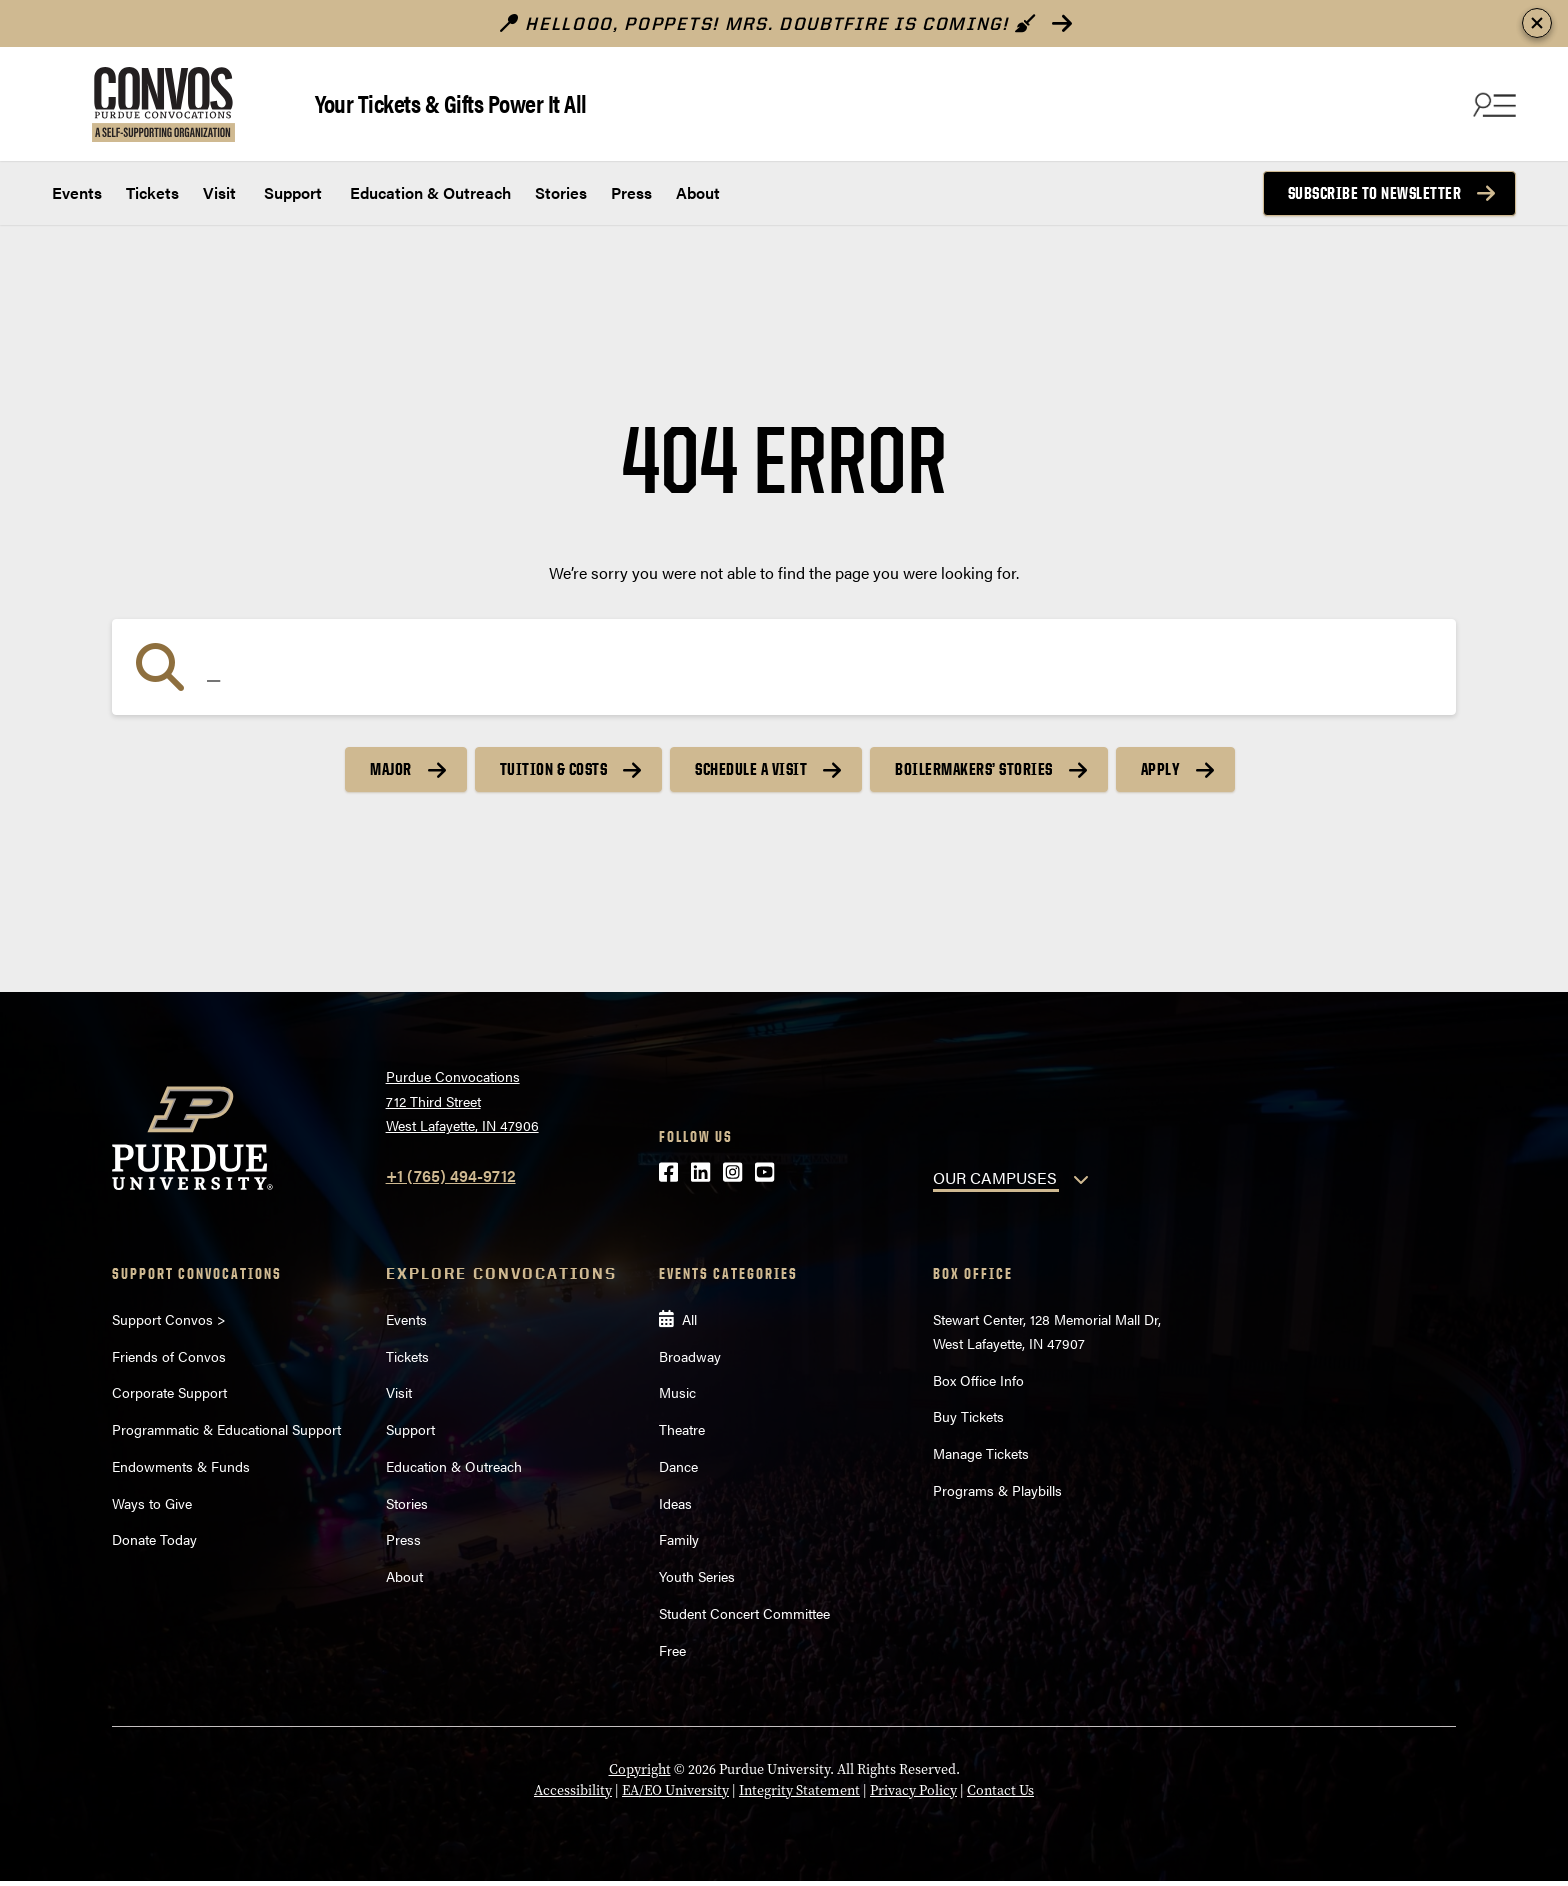  Describe the element at coordinates (77, 192) in the screenshot. I see `Events` at that location.